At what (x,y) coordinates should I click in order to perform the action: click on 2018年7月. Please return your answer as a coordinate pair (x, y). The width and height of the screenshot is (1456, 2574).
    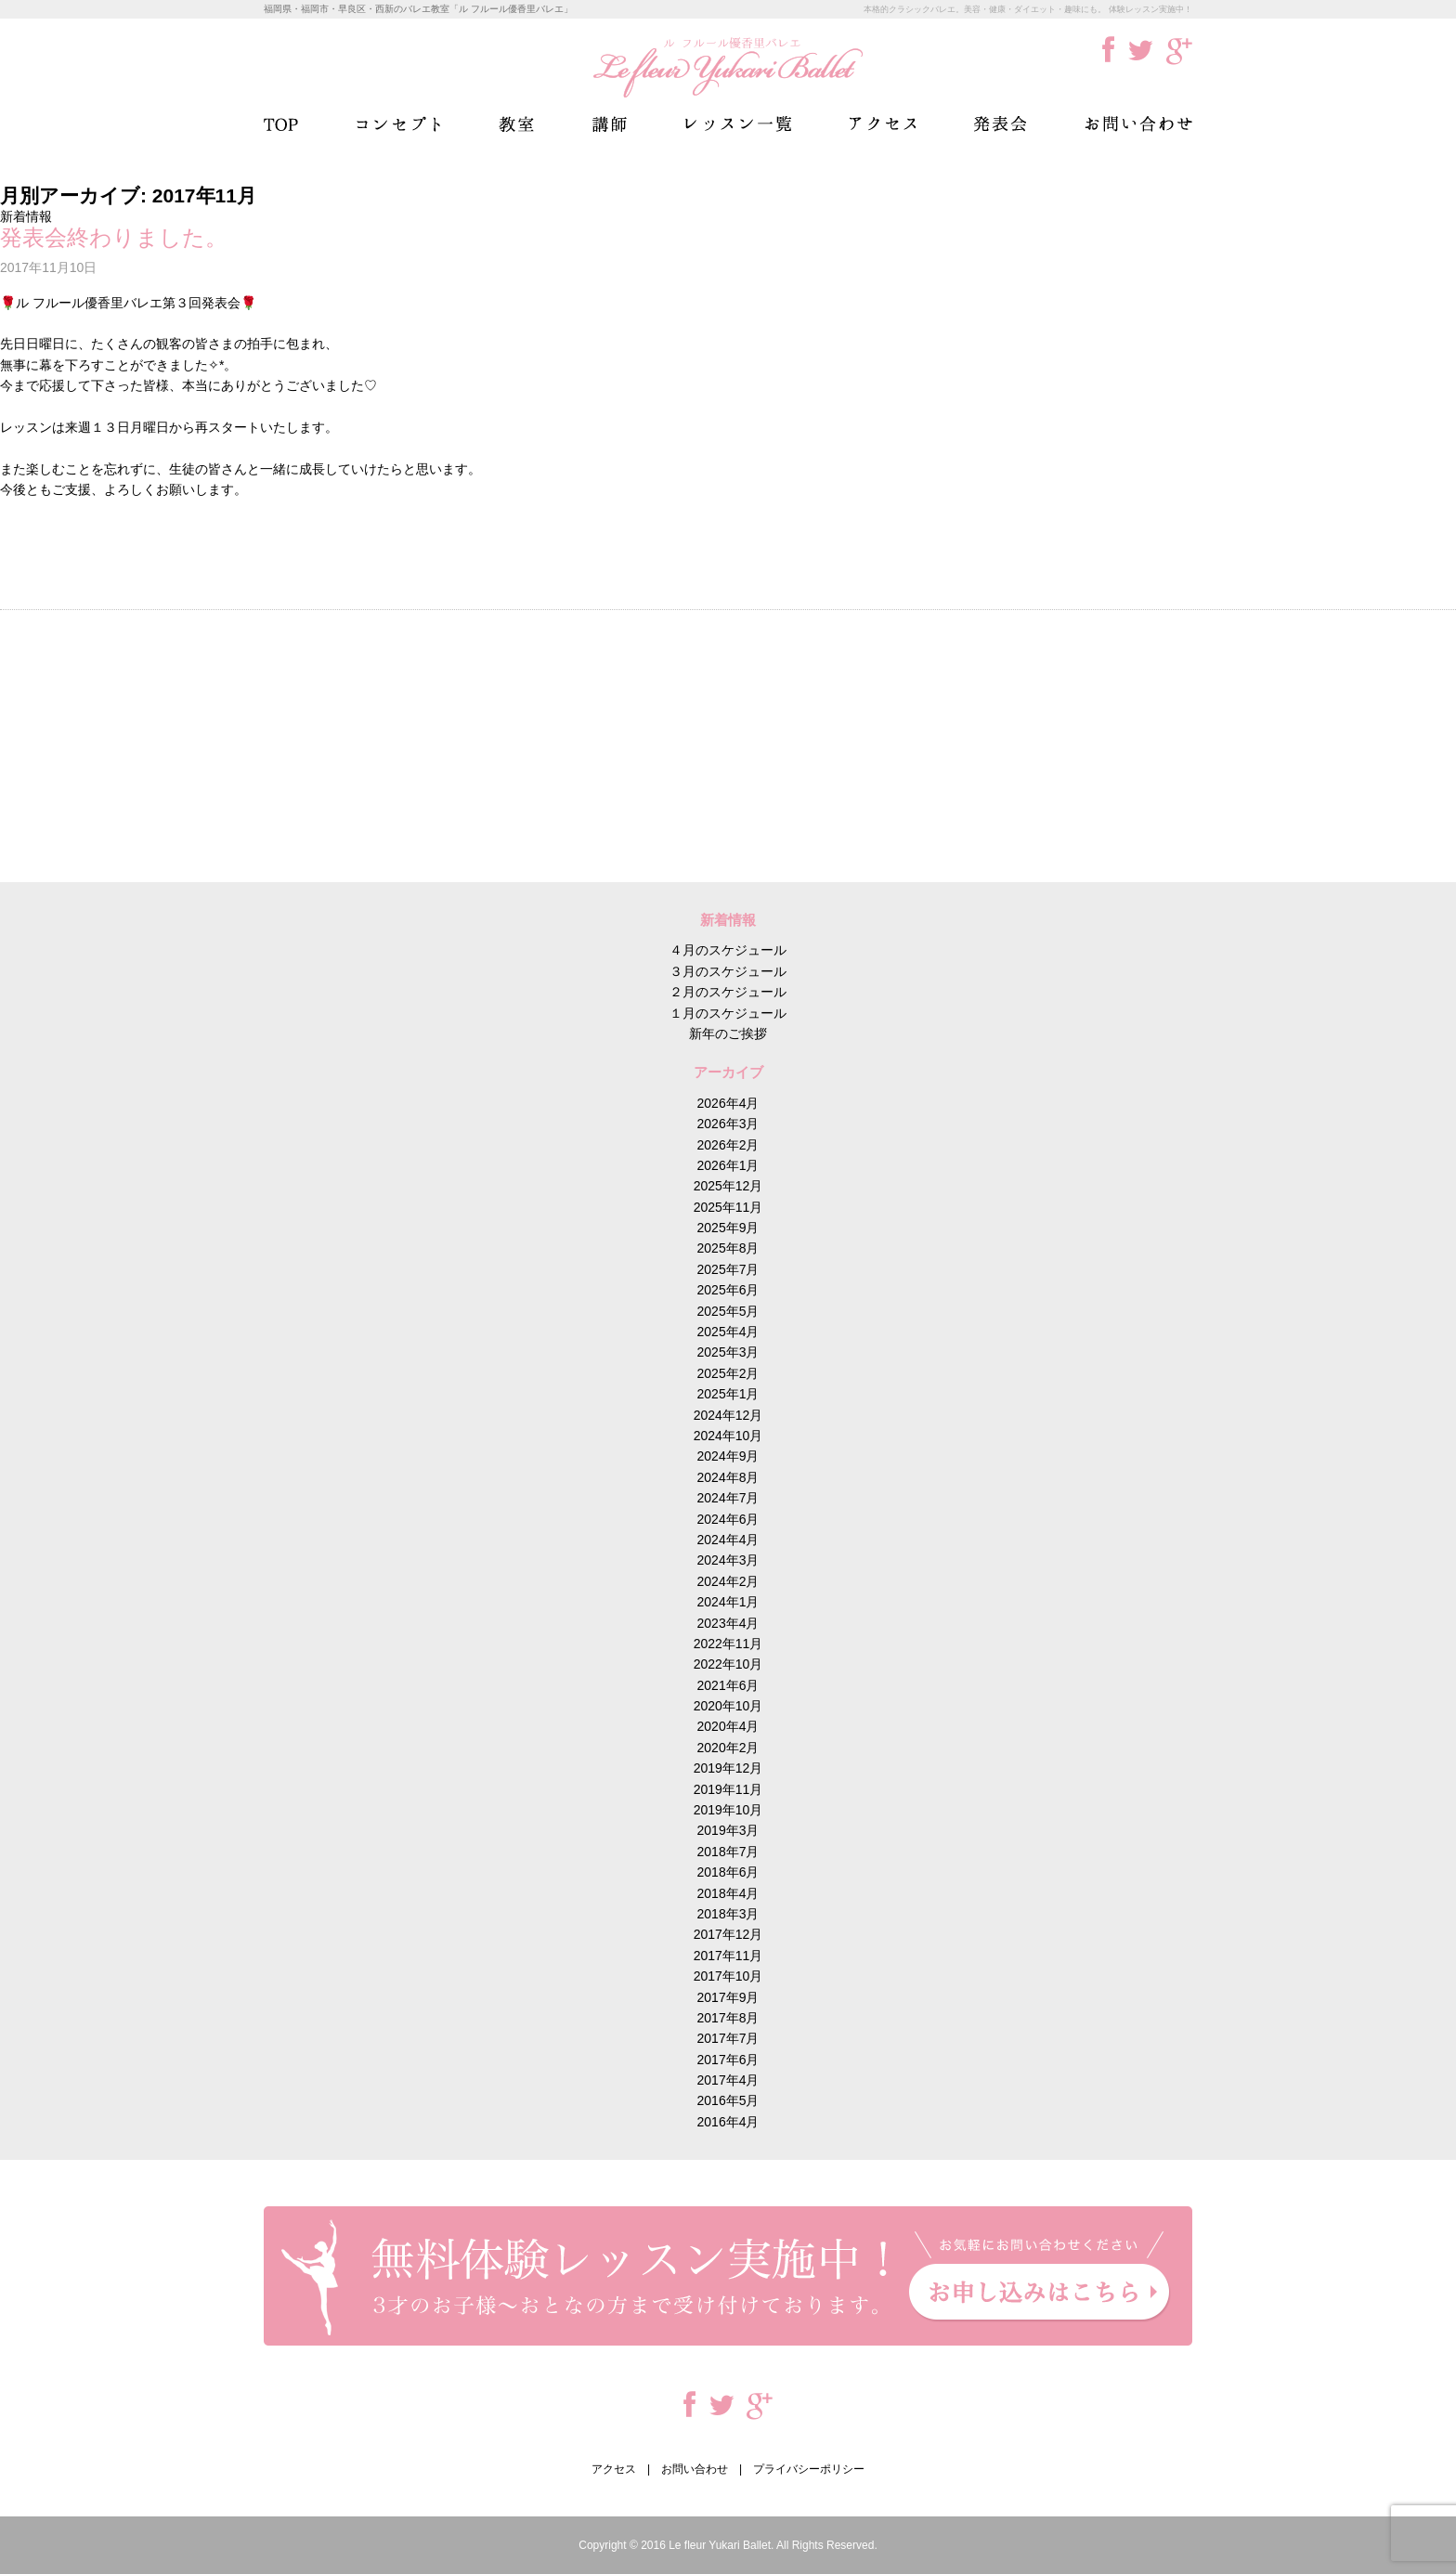
    Looking at the image, I should click on (728, 1851).